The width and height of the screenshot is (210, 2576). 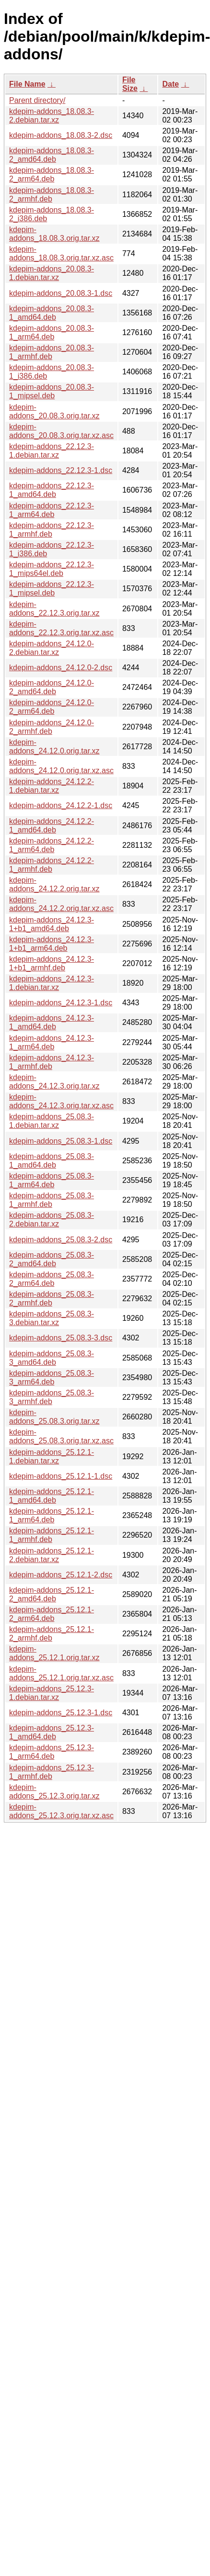 I want to click on kdepim-addons_25.12.3.orig.tar.xz.asc, so click(x=61, y=1811).